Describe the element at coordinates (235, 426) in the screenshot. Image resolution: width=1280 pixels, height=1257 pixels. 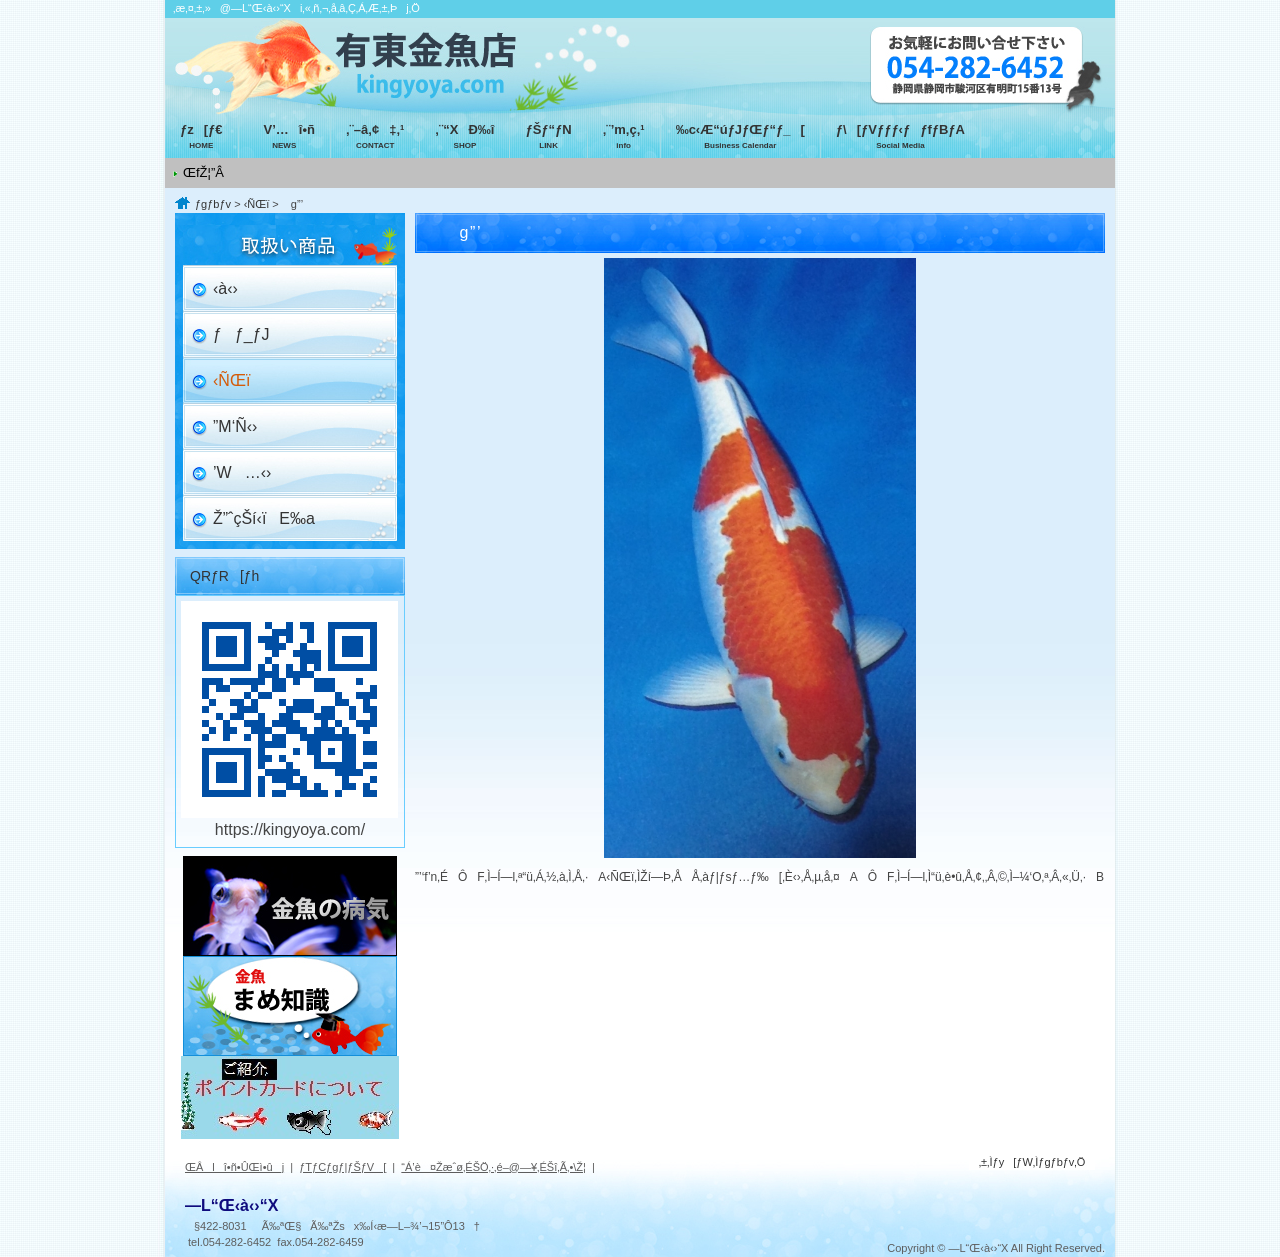
I see `”M‘Ñ‹›` at that location.